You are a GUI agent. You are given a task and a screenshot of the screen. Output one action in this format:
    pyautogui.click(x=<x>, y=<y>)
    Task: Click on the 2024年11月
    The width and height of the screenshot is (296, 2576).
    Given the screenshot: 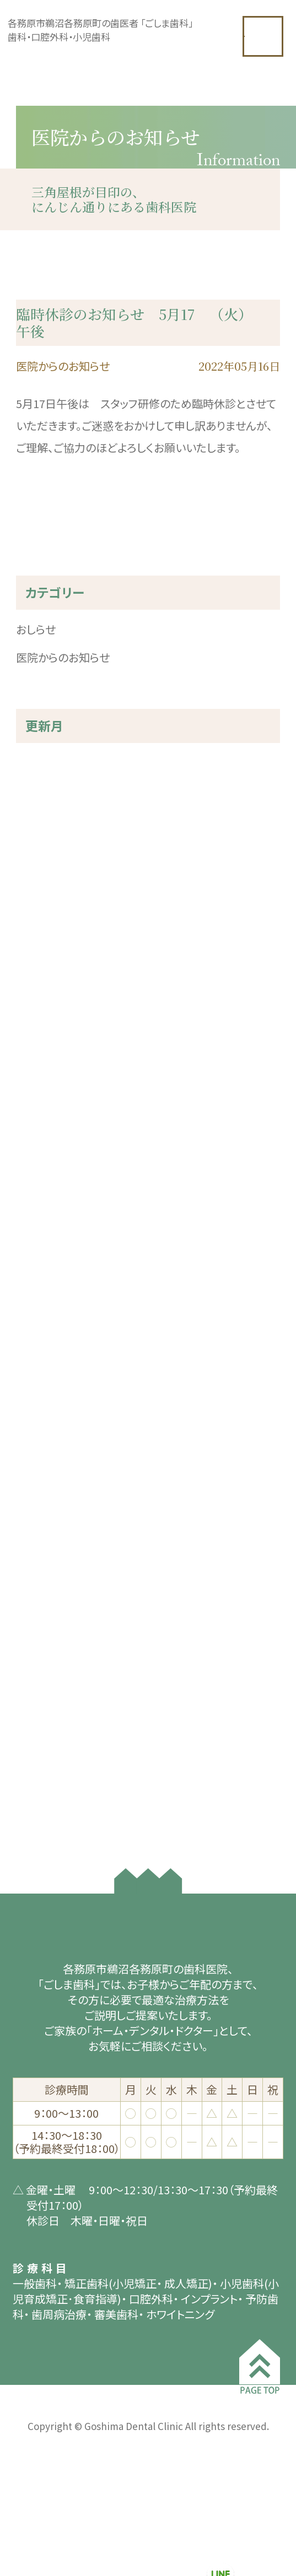 What is the action you would take?
    pyautogui.click(x=45, y=959)
    